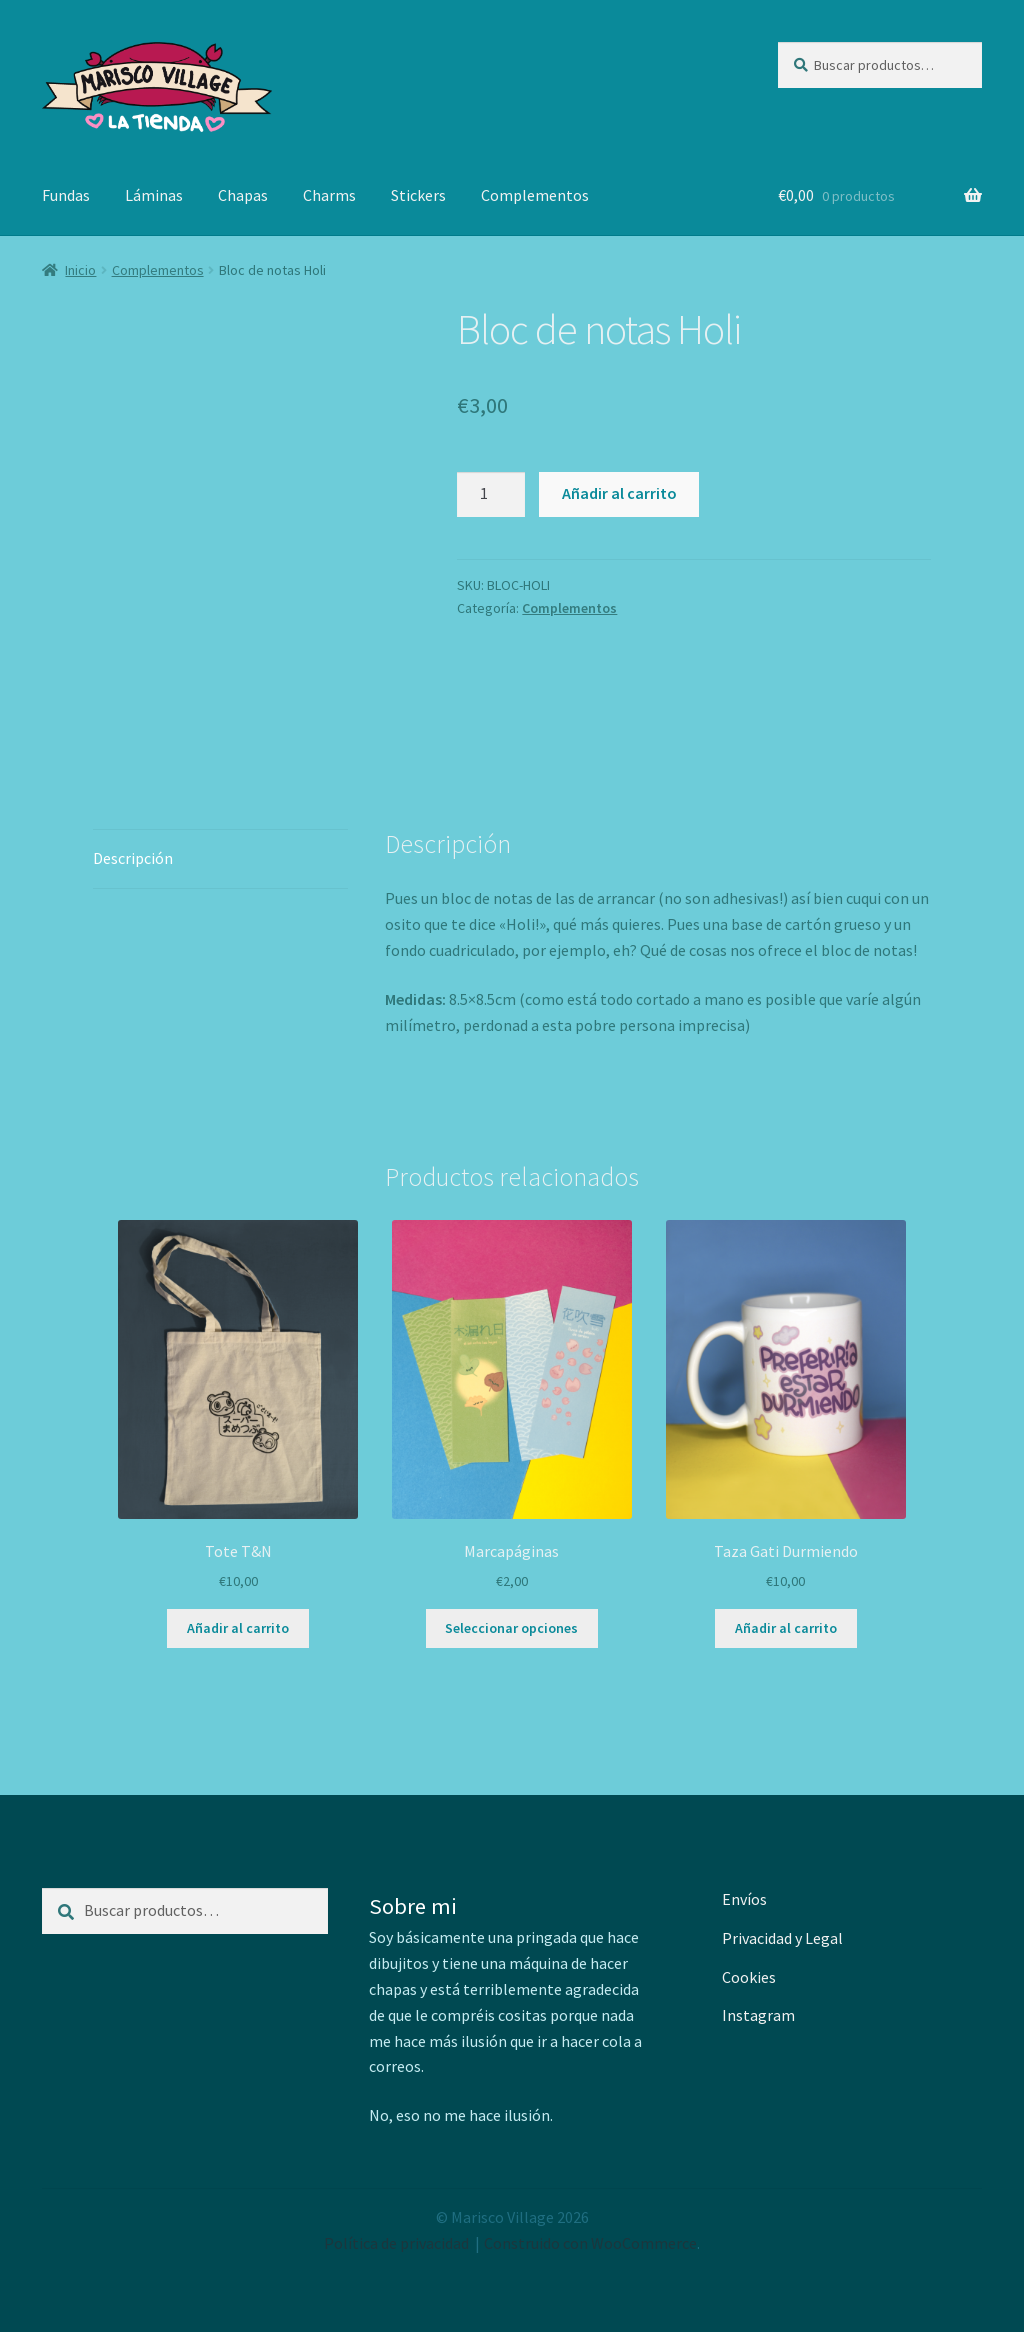 The image size is (1024, 2332). What do you see at coordinates (418, 195) in the screenshot?
I see `Stickers` at bounding box center [418, 195].